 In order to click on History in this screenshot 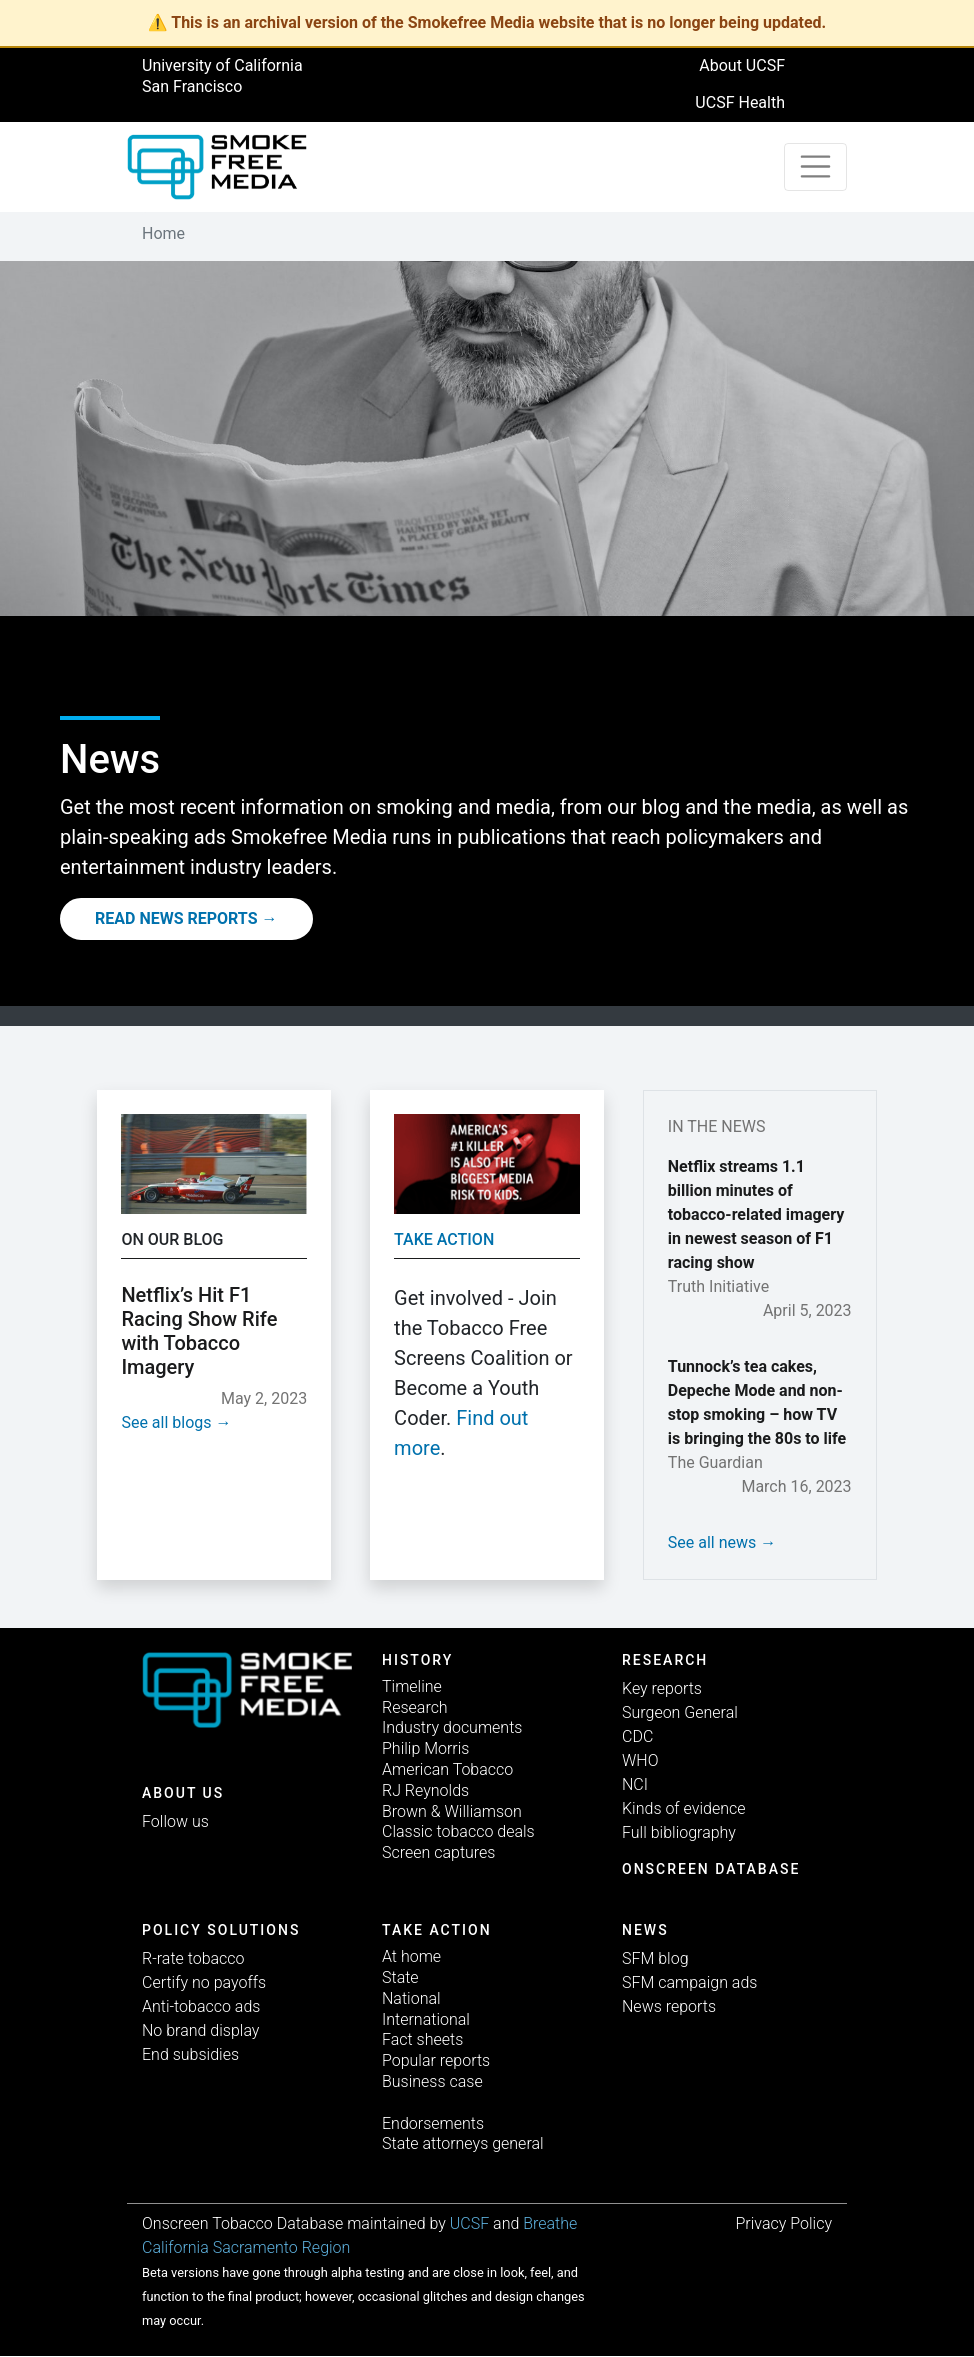, I will do `click(417, 1660)`.